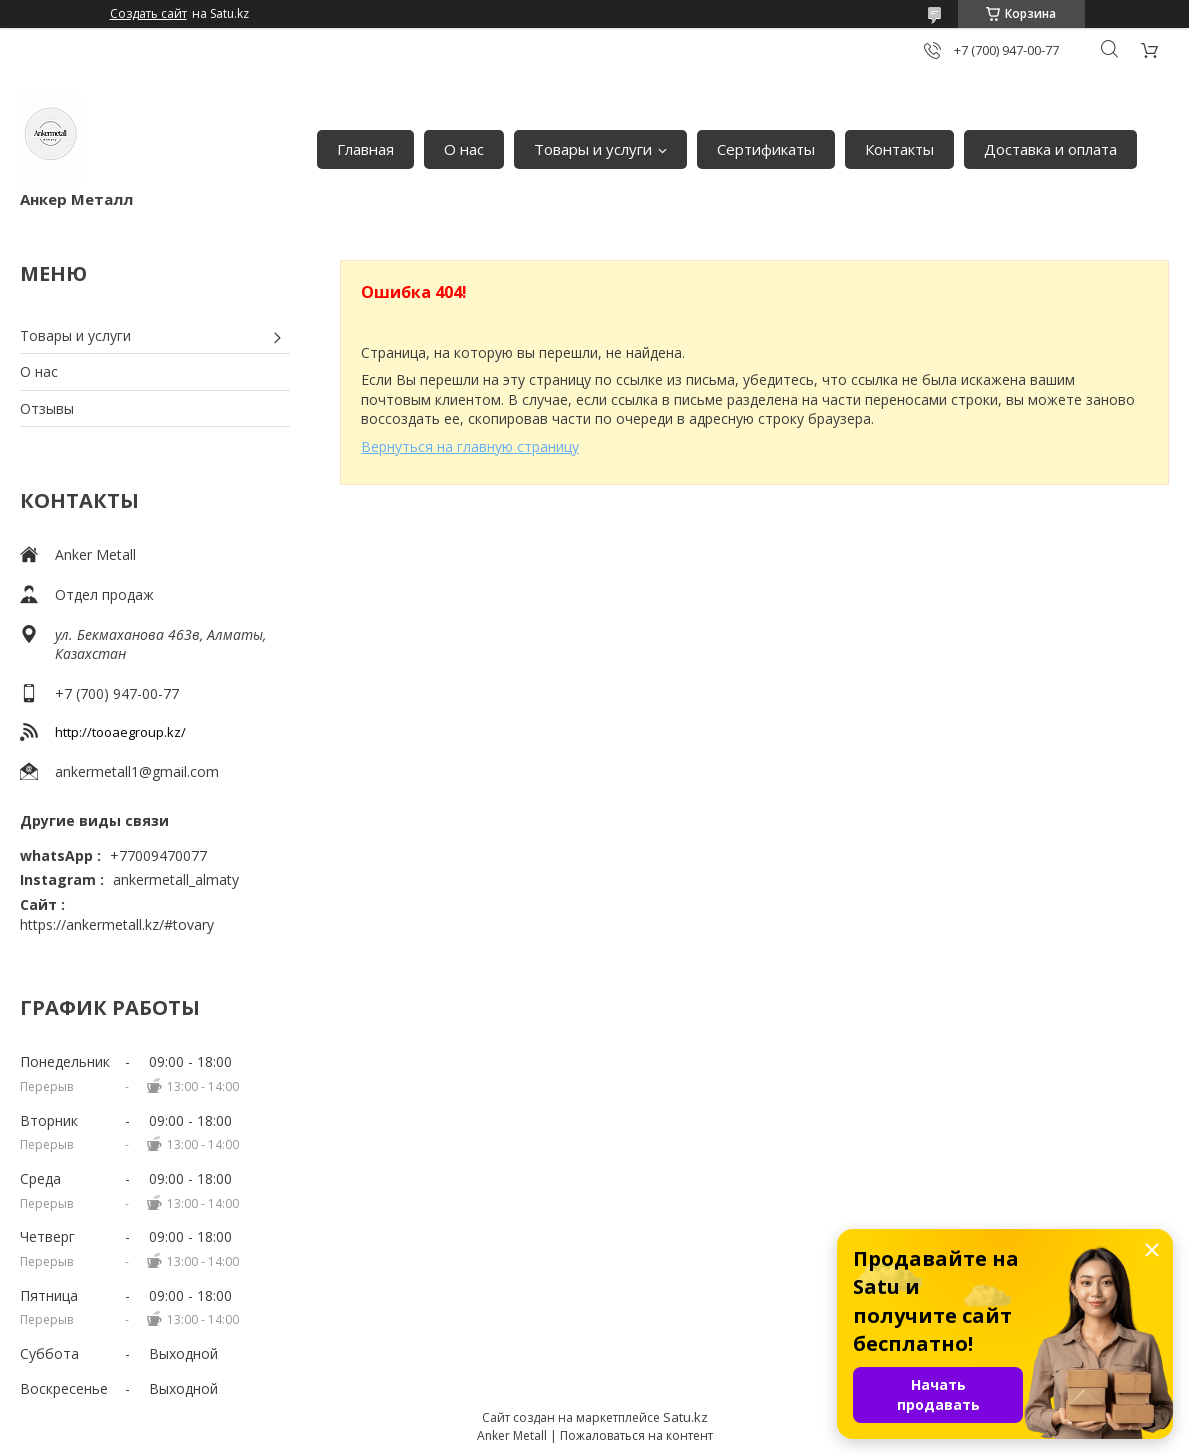 This screenshot has height=1455, width=1189. What do you see at coordinates (365, 149) in the screenshot?
I see `Главная` at bounding box center [365, 149].